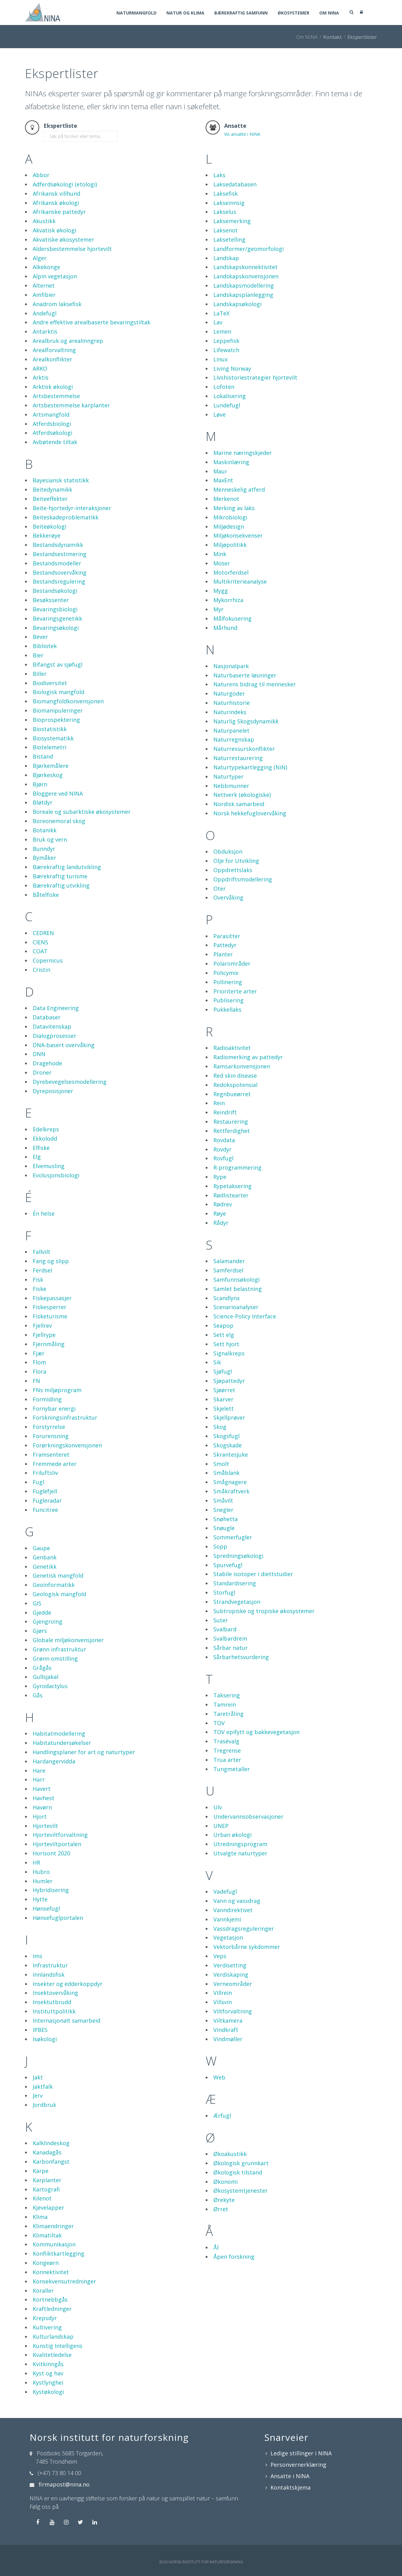  What do you see at coordinates (239, 489) in the screenshot?
I see `Menneskelig atferd` at bounding box center [239, 489].